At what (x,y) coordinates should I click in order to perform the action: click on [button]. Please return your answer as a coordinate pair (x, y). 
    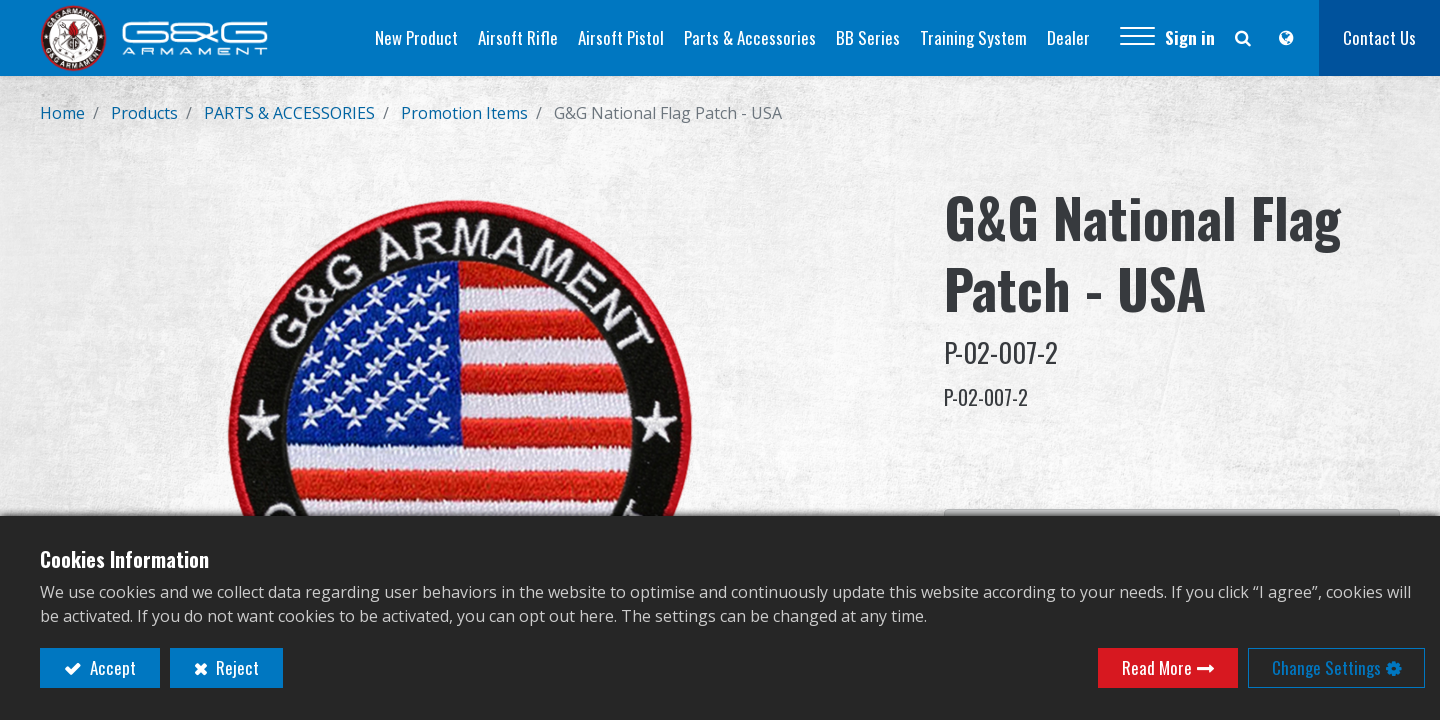
    Looking at the image, I should click on (1137, 38).